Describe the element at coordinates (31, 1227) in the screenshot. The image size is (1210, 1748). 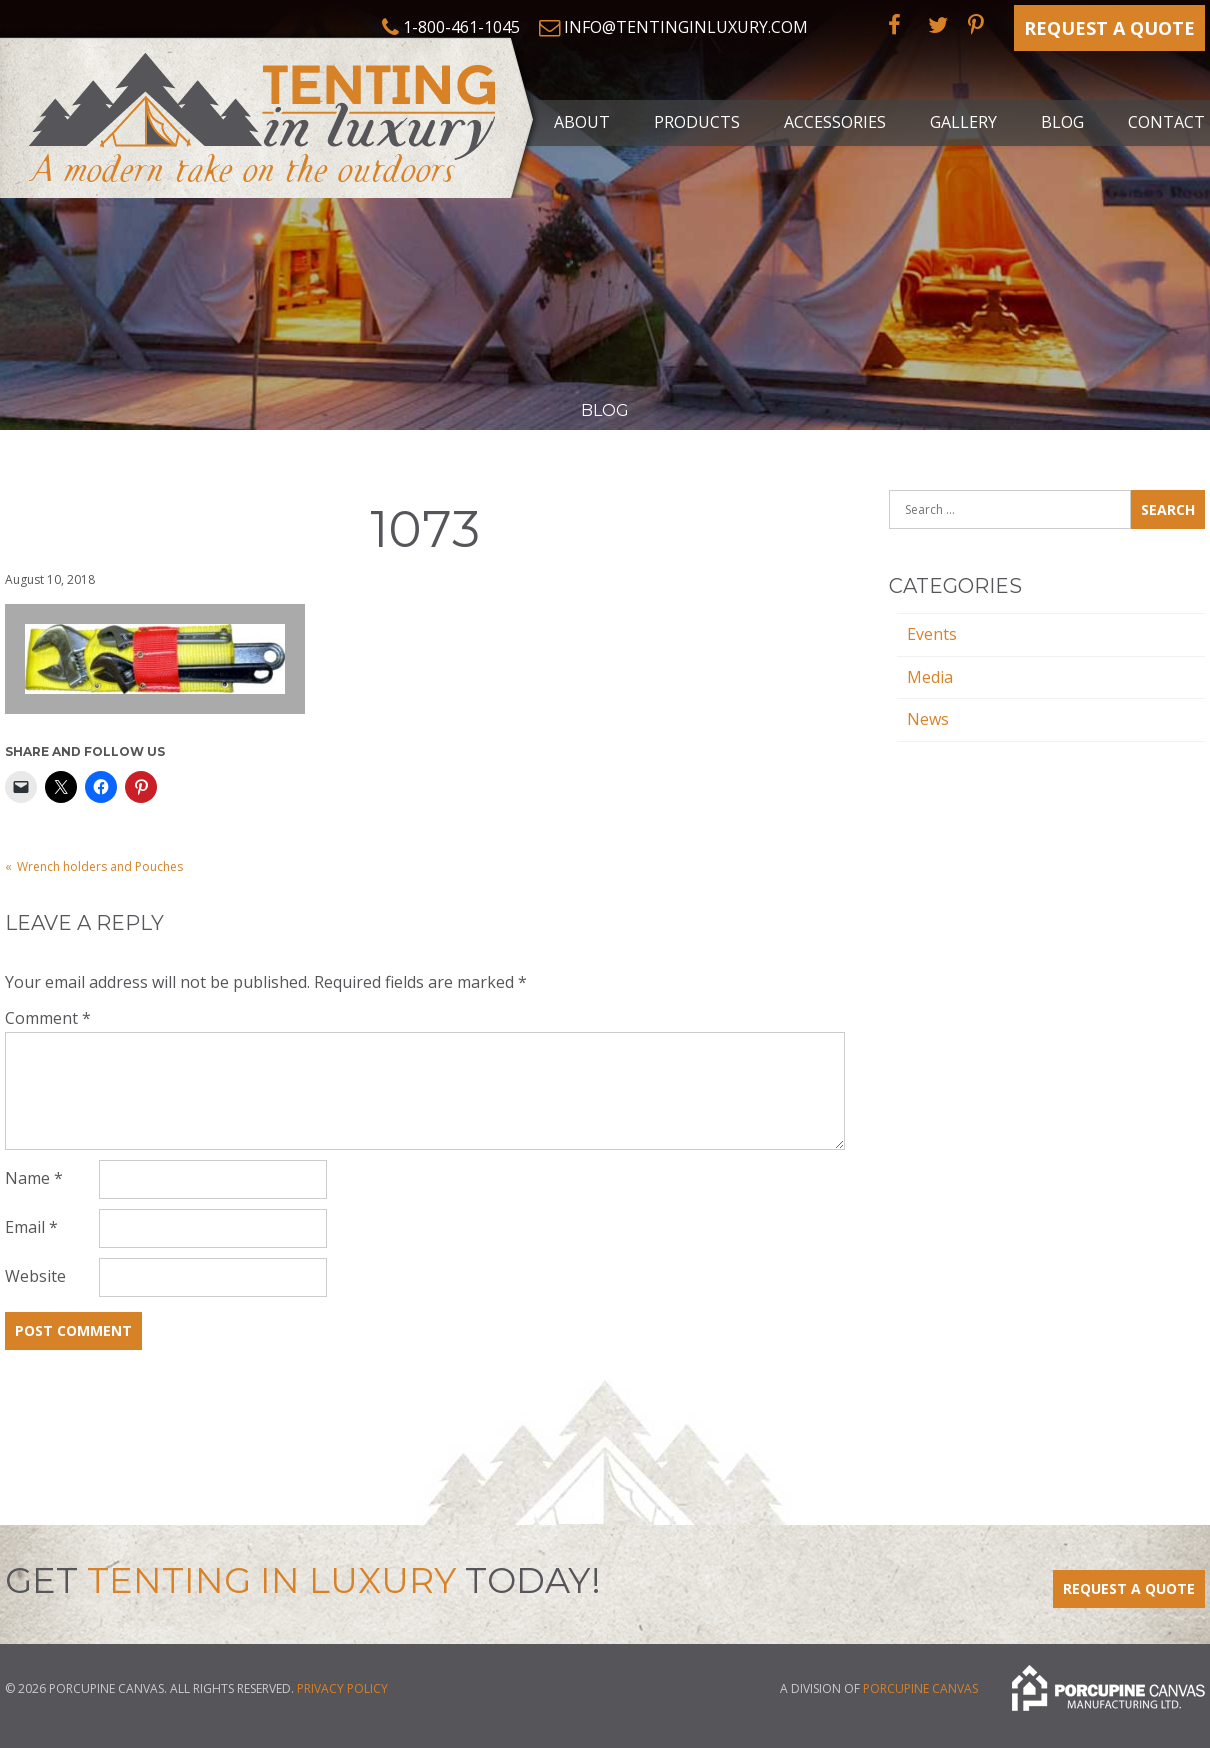
I see `Email` at that location.